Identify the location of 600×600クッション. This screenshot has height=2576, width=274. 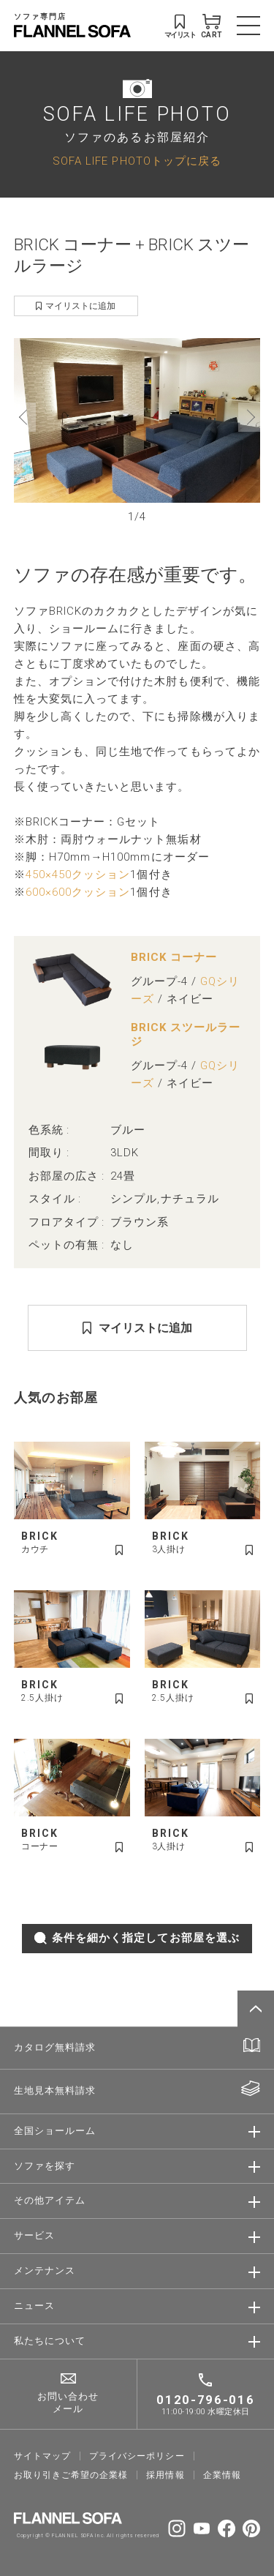
(78, 892).